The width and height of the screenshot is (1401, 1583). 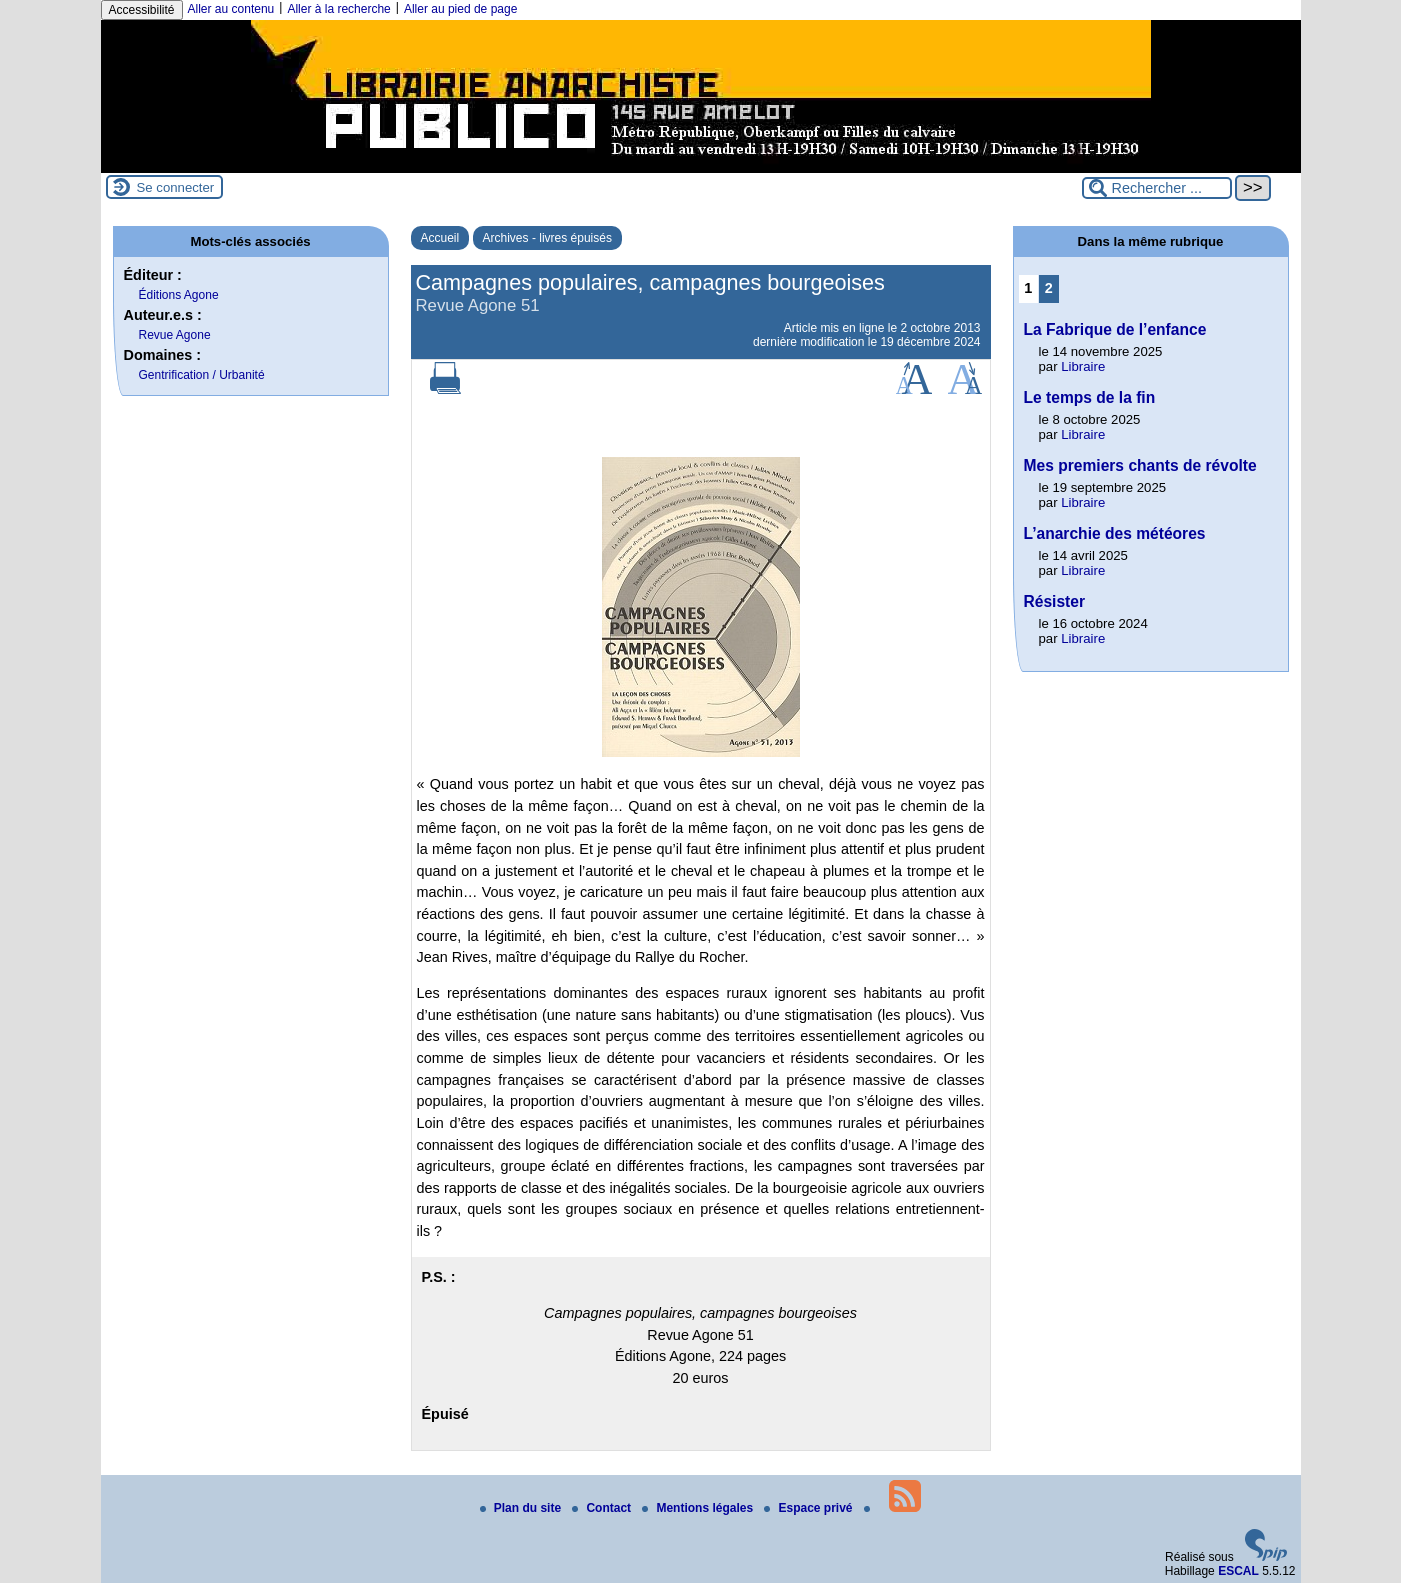 What do you see at coordinates (1115, 533) in the screenshot?
I see `L’anarchie des météores` at bounding box center [1115, 533].